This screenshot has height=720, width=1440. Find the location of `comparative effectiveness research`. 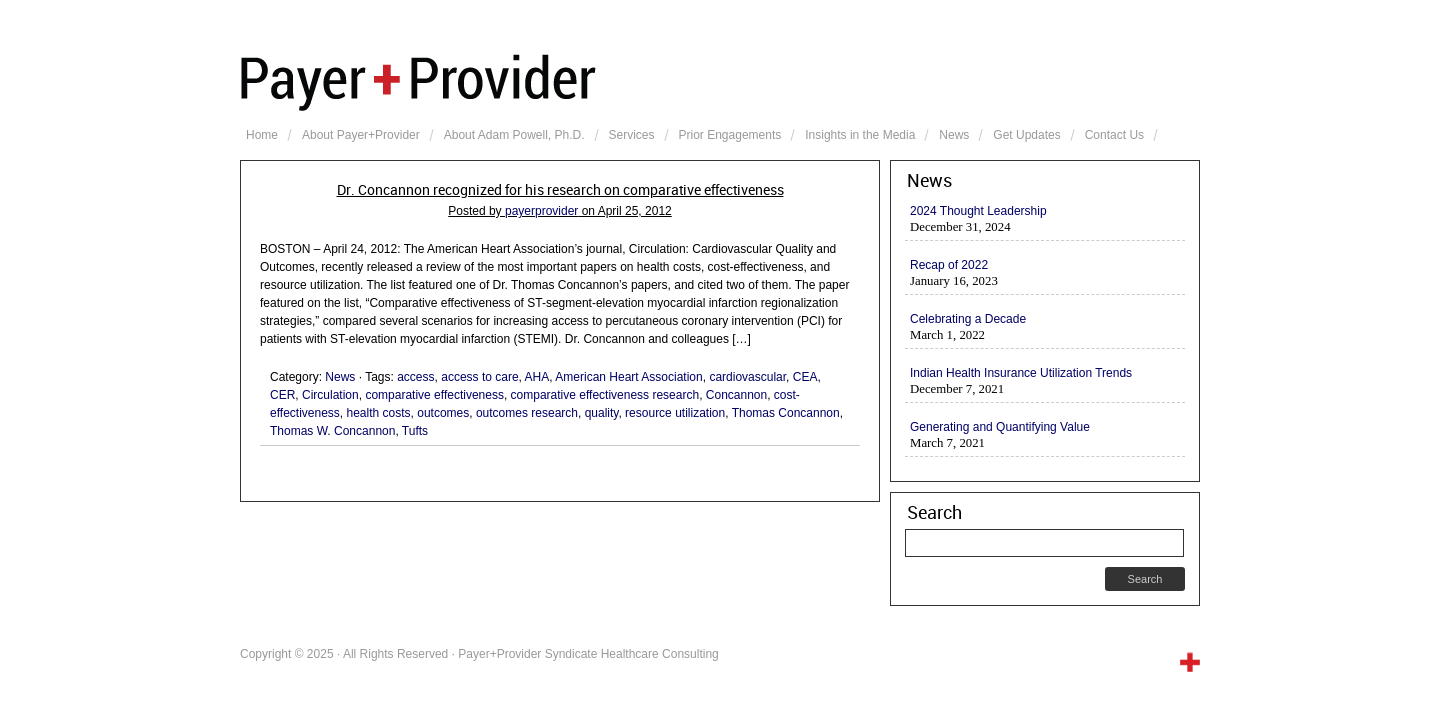

comparative effectiveness research is located at coordinates (605, 395).